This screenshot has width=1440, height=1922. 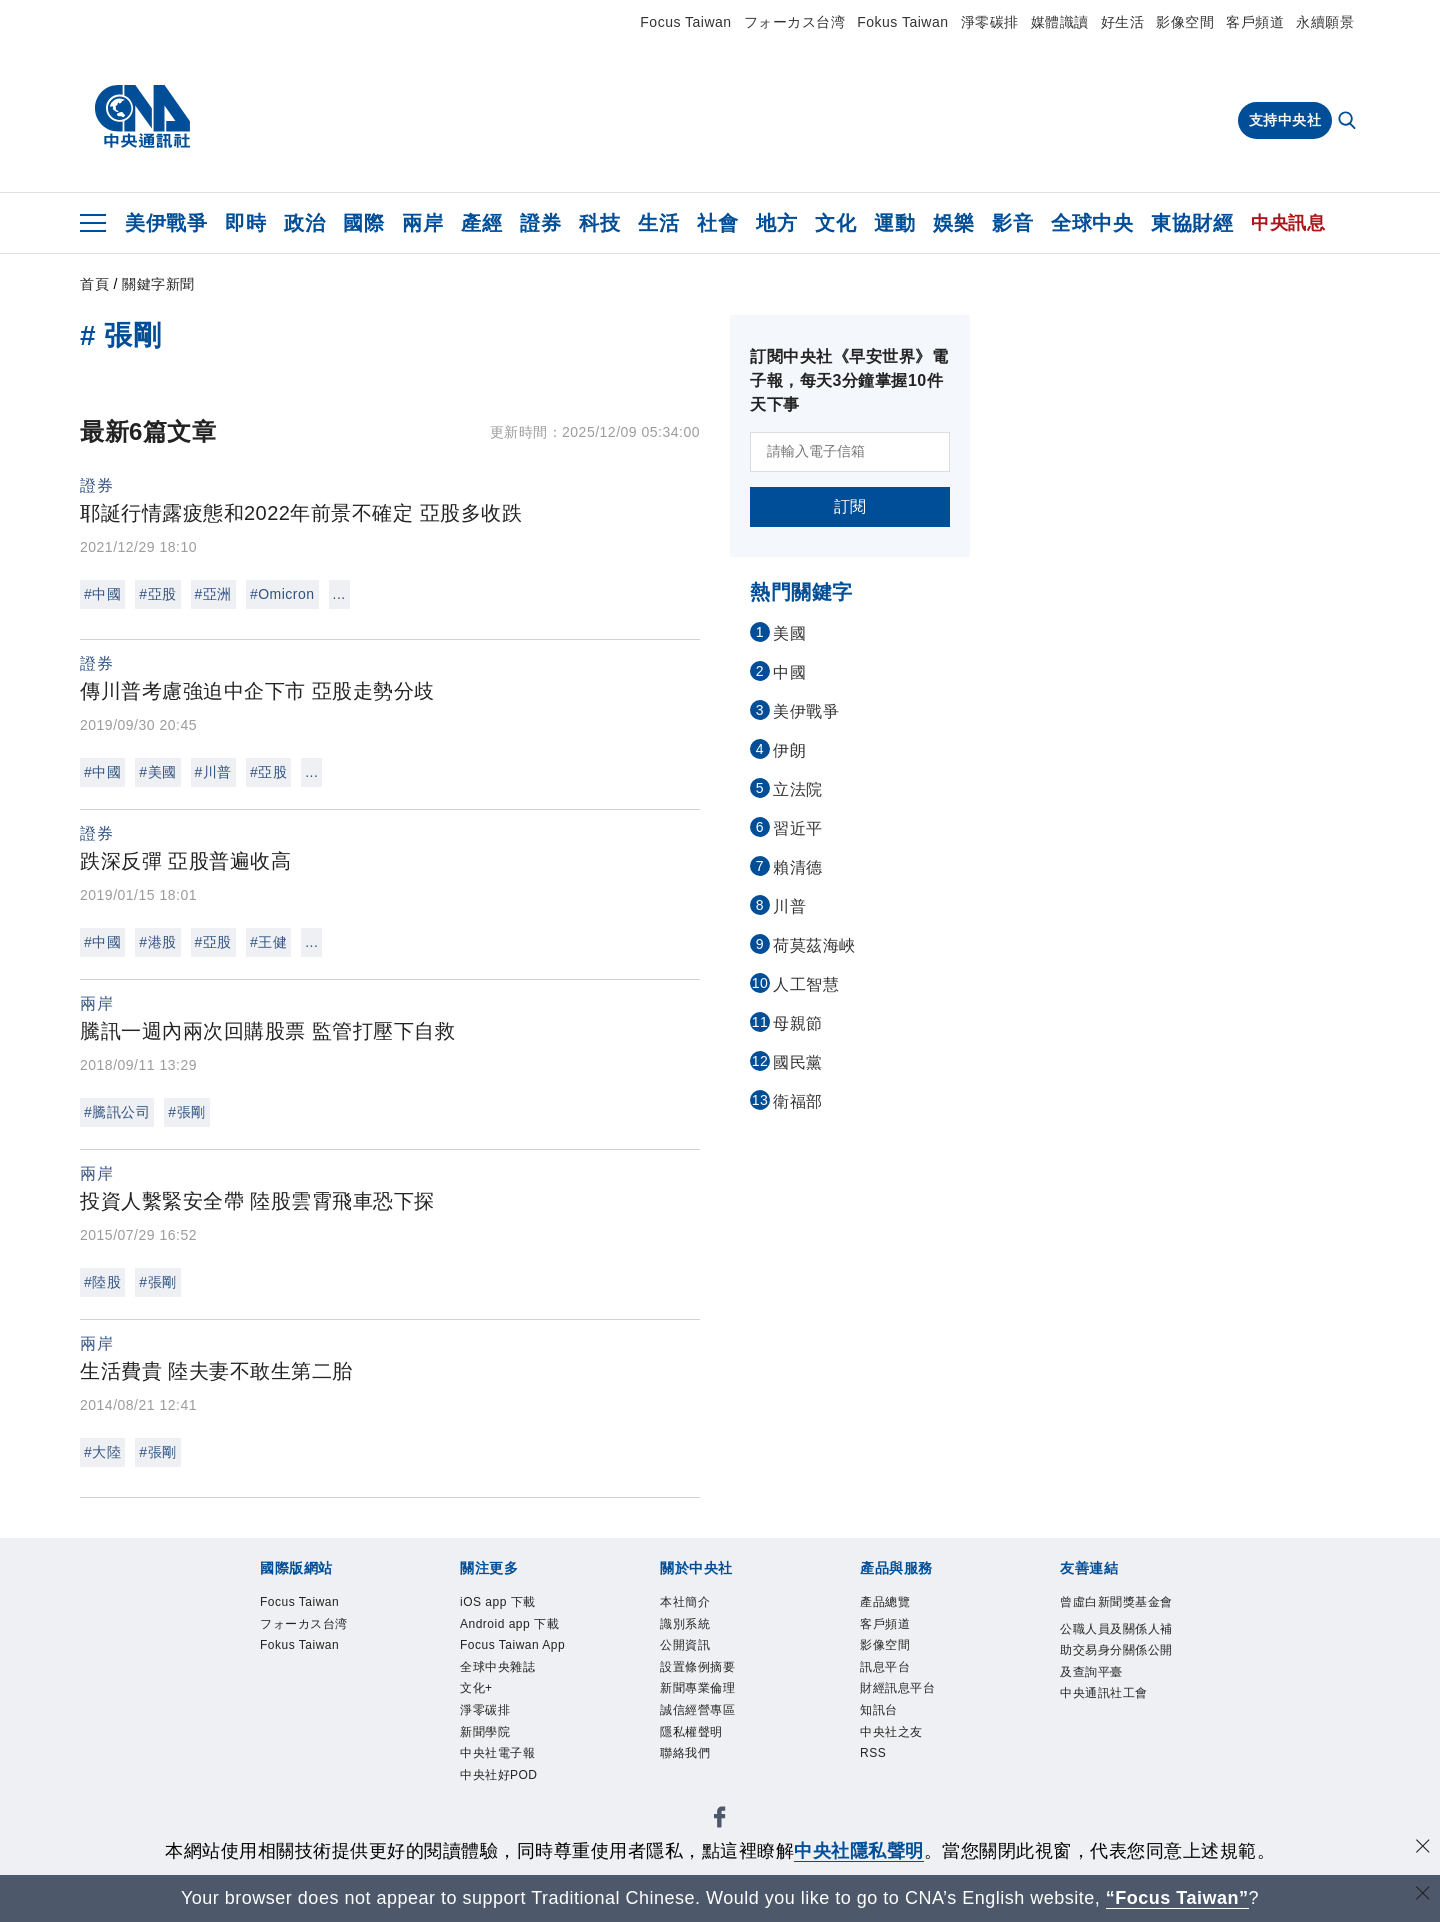 I want to click on “Focus Taiwan” [Focus Taiwan], so click(x=1177, y=1898).